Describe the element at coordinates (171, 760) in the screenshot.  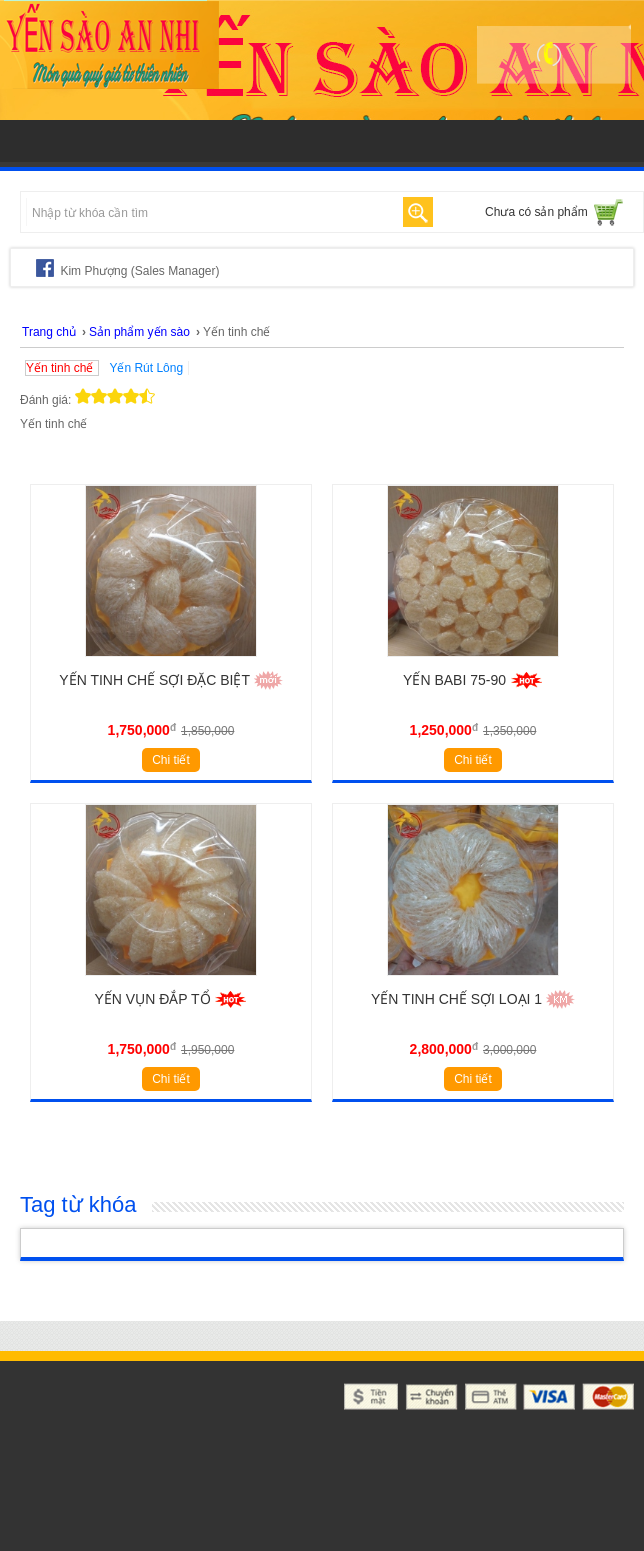
I see `Chi tiết` at that location.